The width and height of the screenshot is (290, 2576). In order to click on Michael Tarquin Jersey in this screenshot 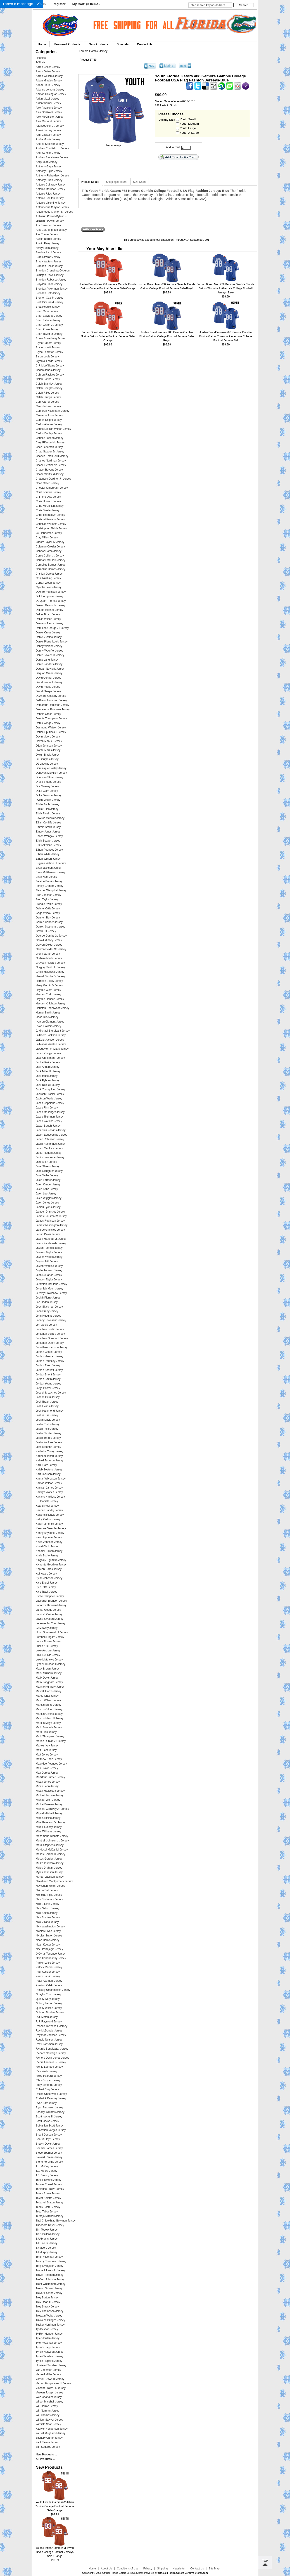, I will do `click(50, 1795)`.